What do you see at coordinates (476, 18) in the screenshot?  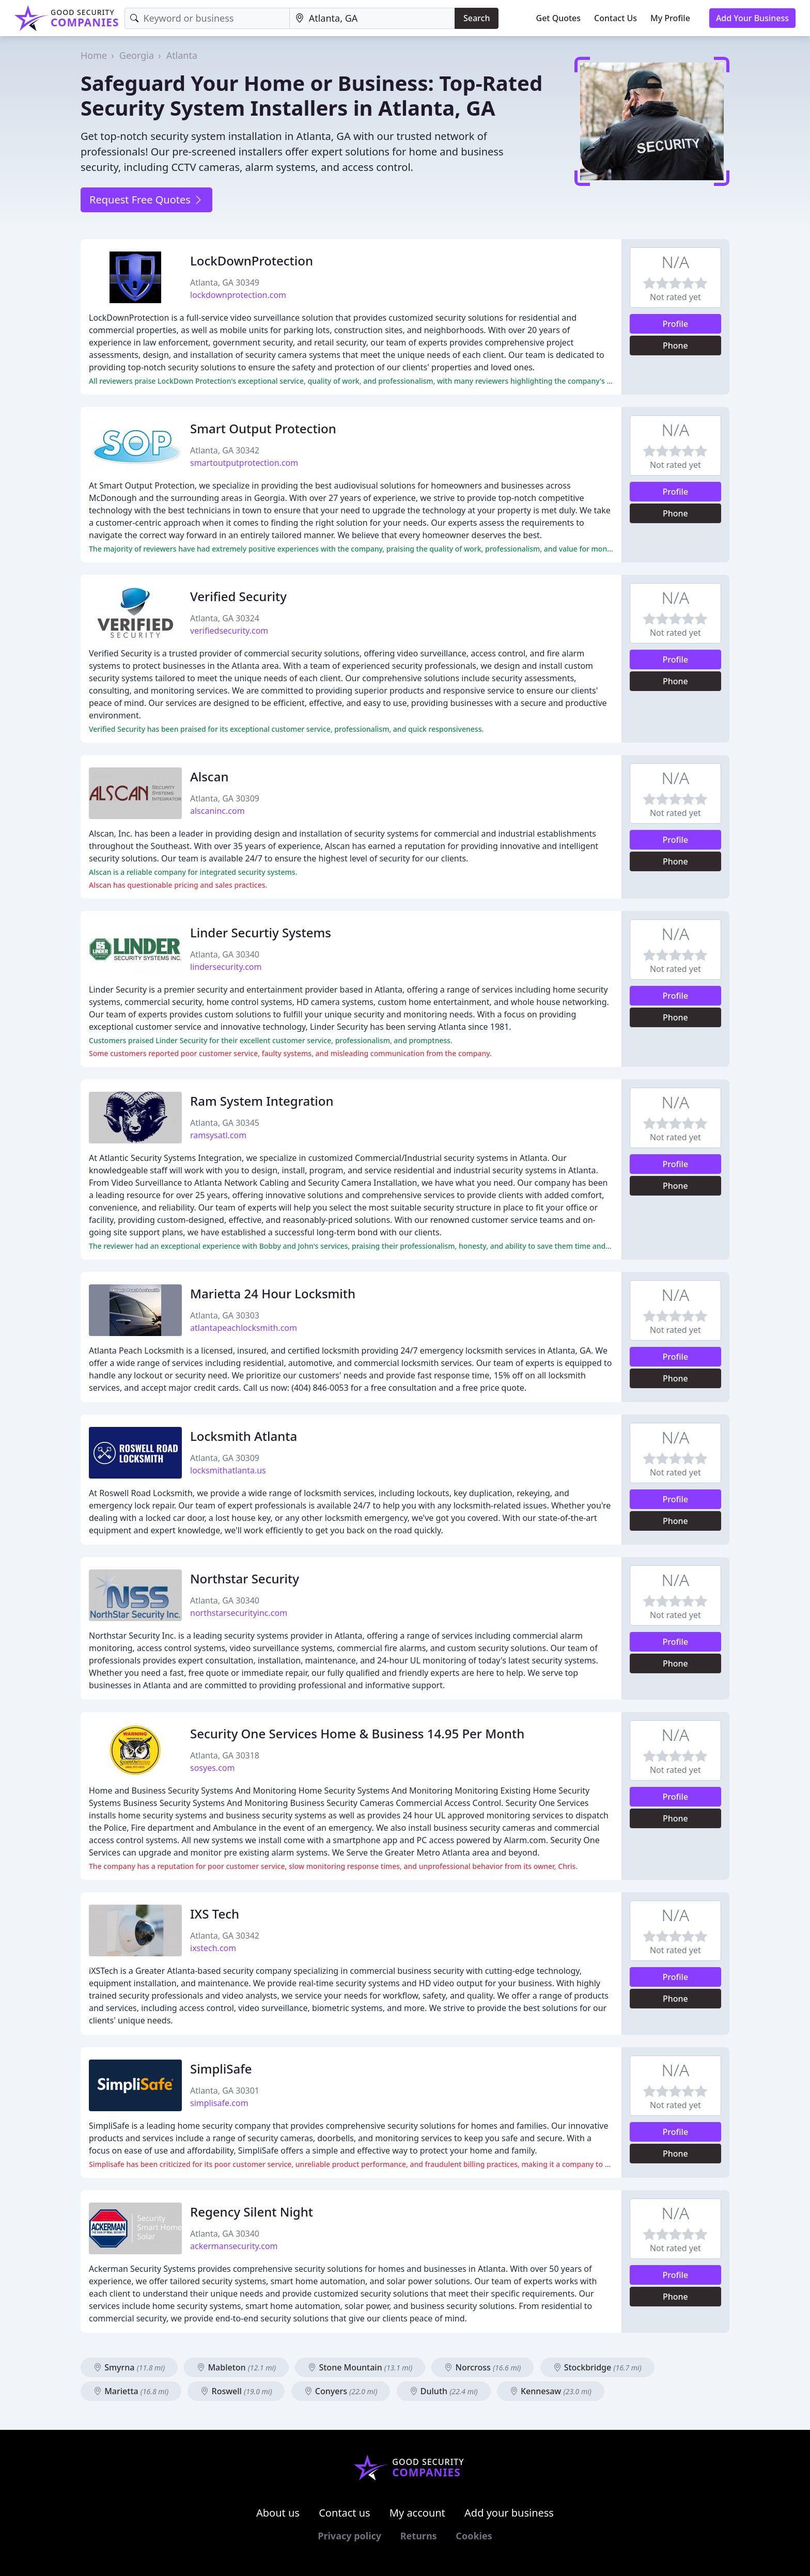 I see `Search` at bounding box center [476, 18].